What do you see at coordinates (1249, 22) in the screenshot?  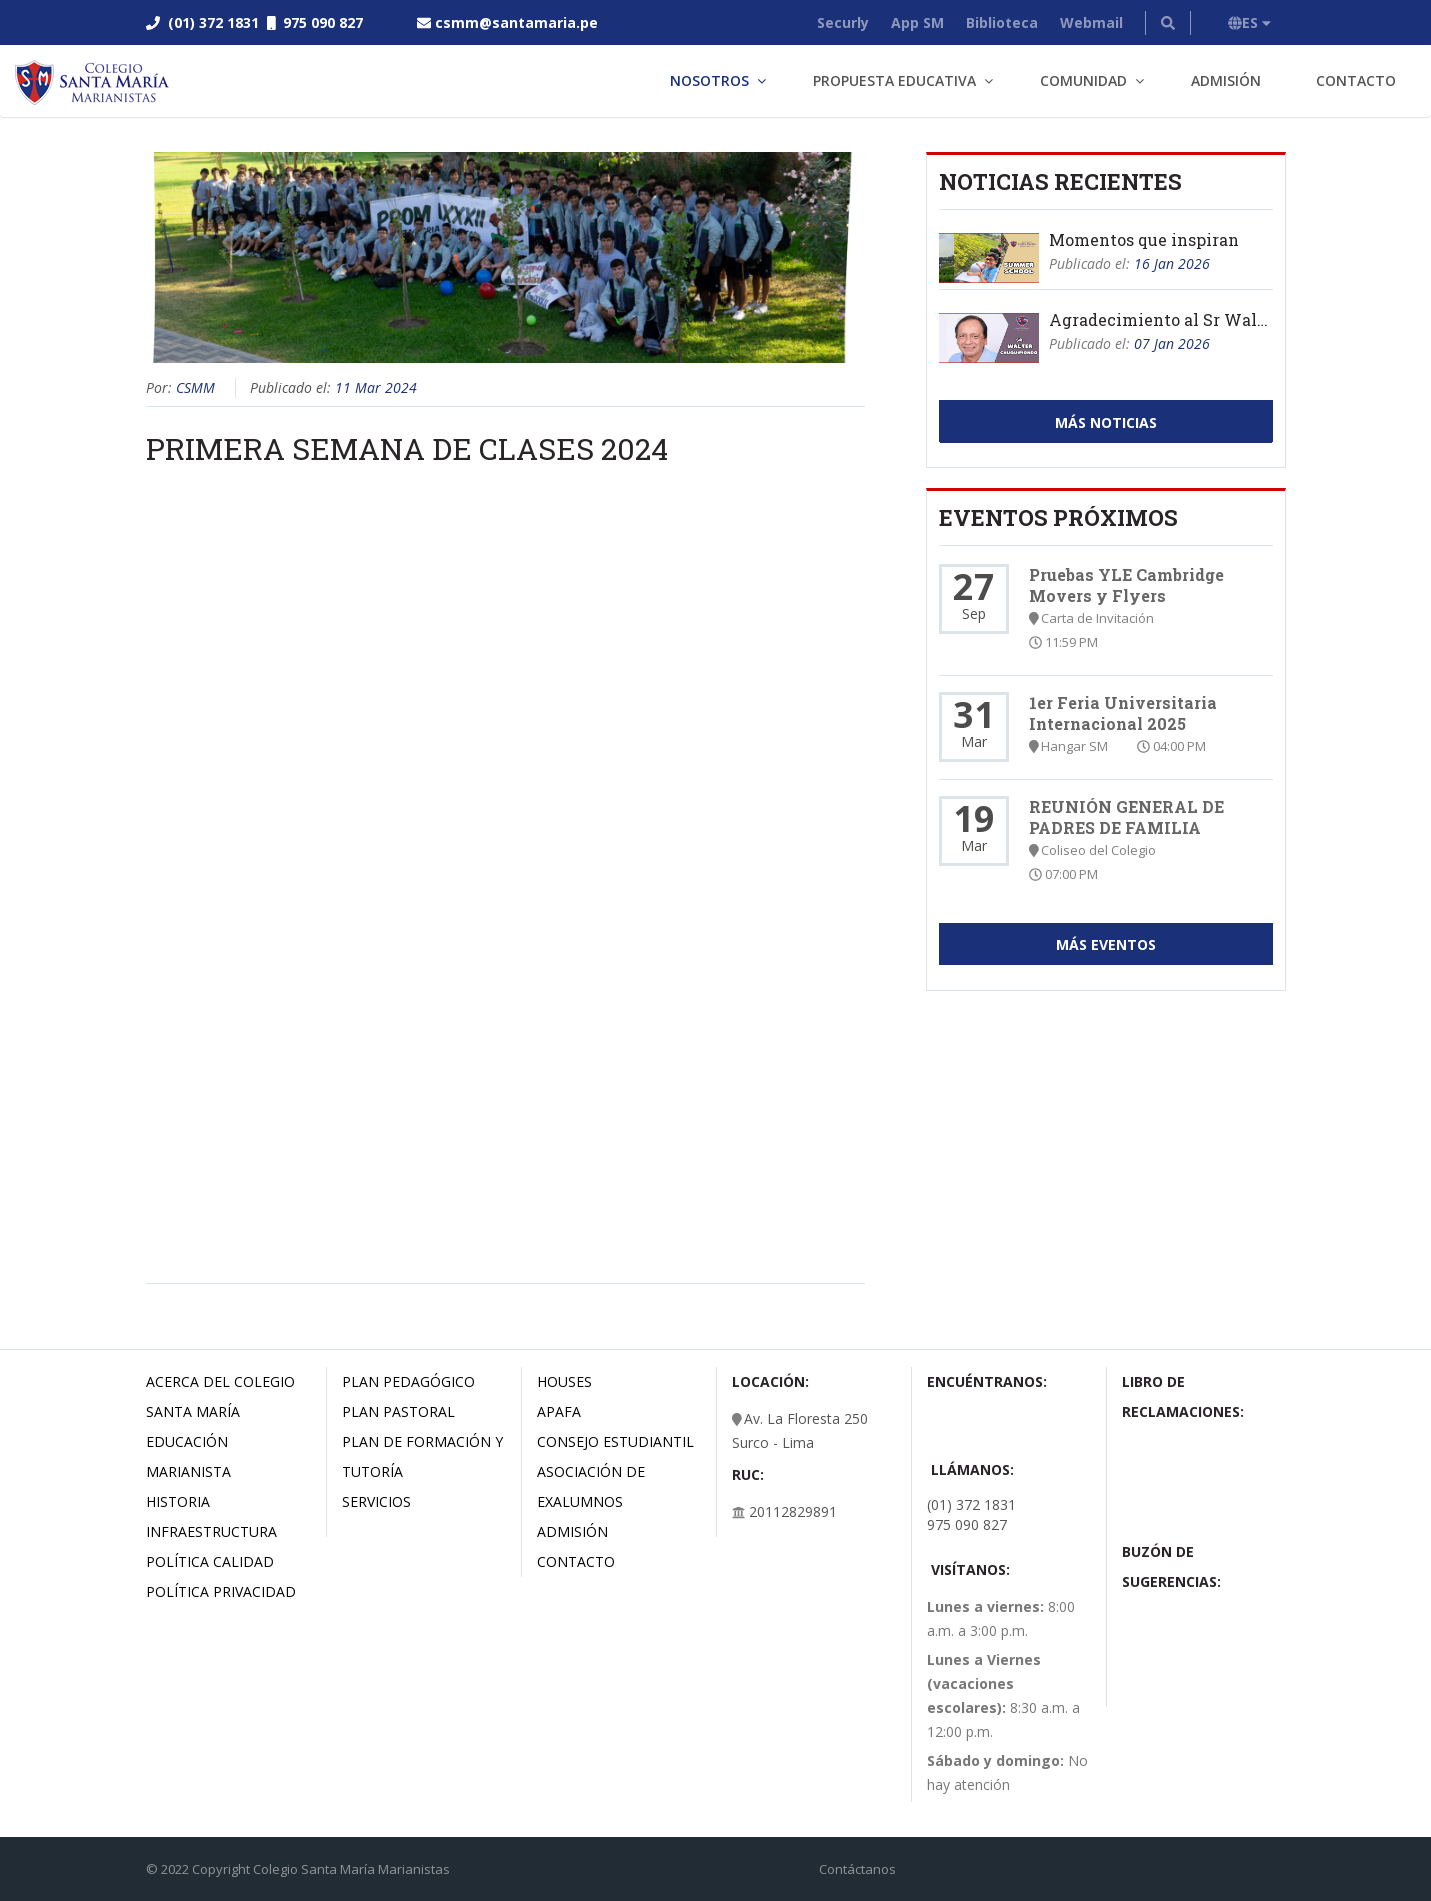 I see `ES [button]` at bounding box center [1249, 22].